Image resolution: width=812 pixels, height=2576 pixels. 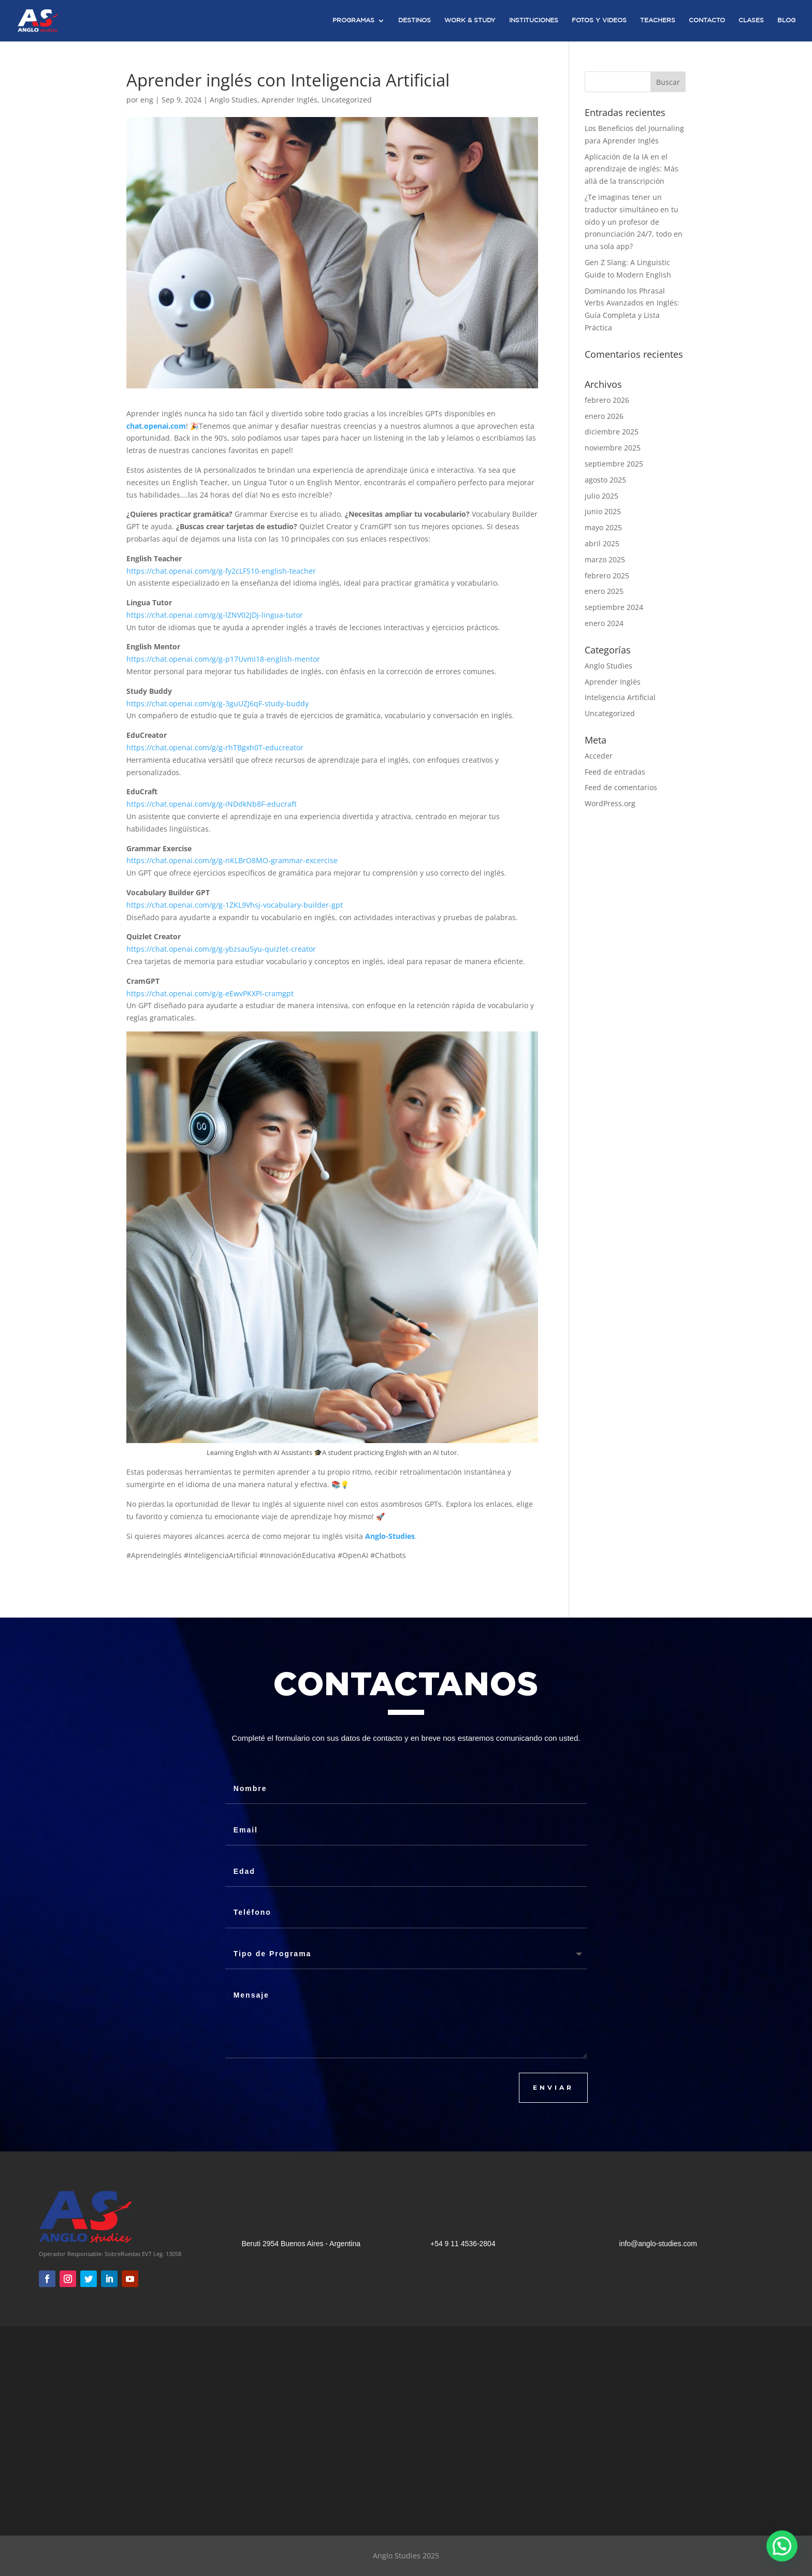 What do you see at coordinates (604, 416) in the screenshot?
I see `enero 2026` at bounding box center [604, 416].